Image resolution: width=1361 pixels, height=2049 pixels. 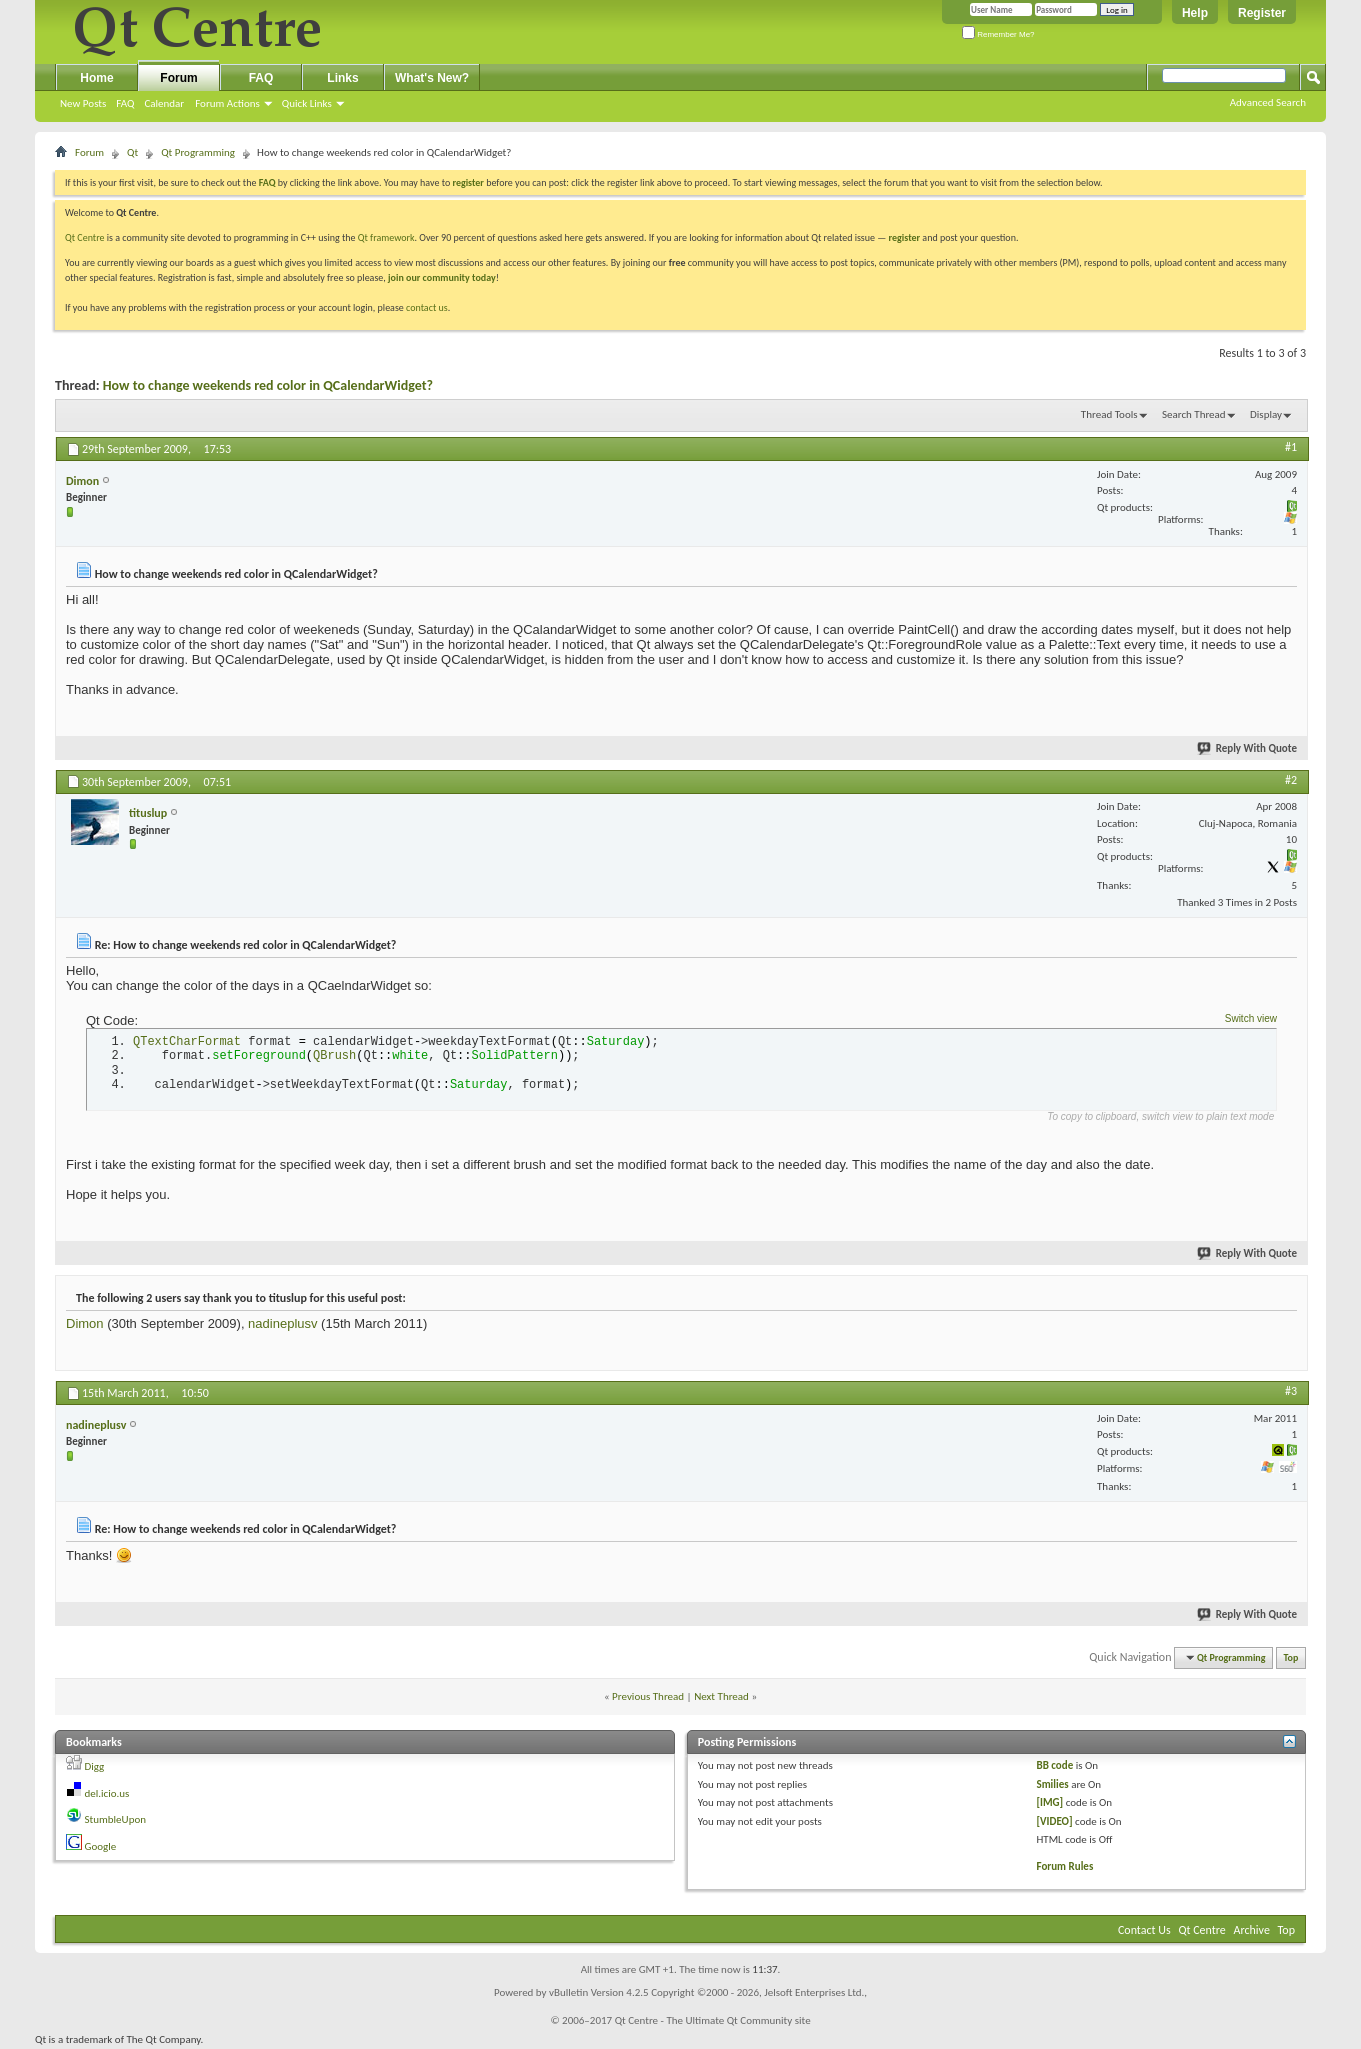 What do you see at coordinates (96, 78) in the screenshot?
I see `Home` at bounding box center [96, 78].